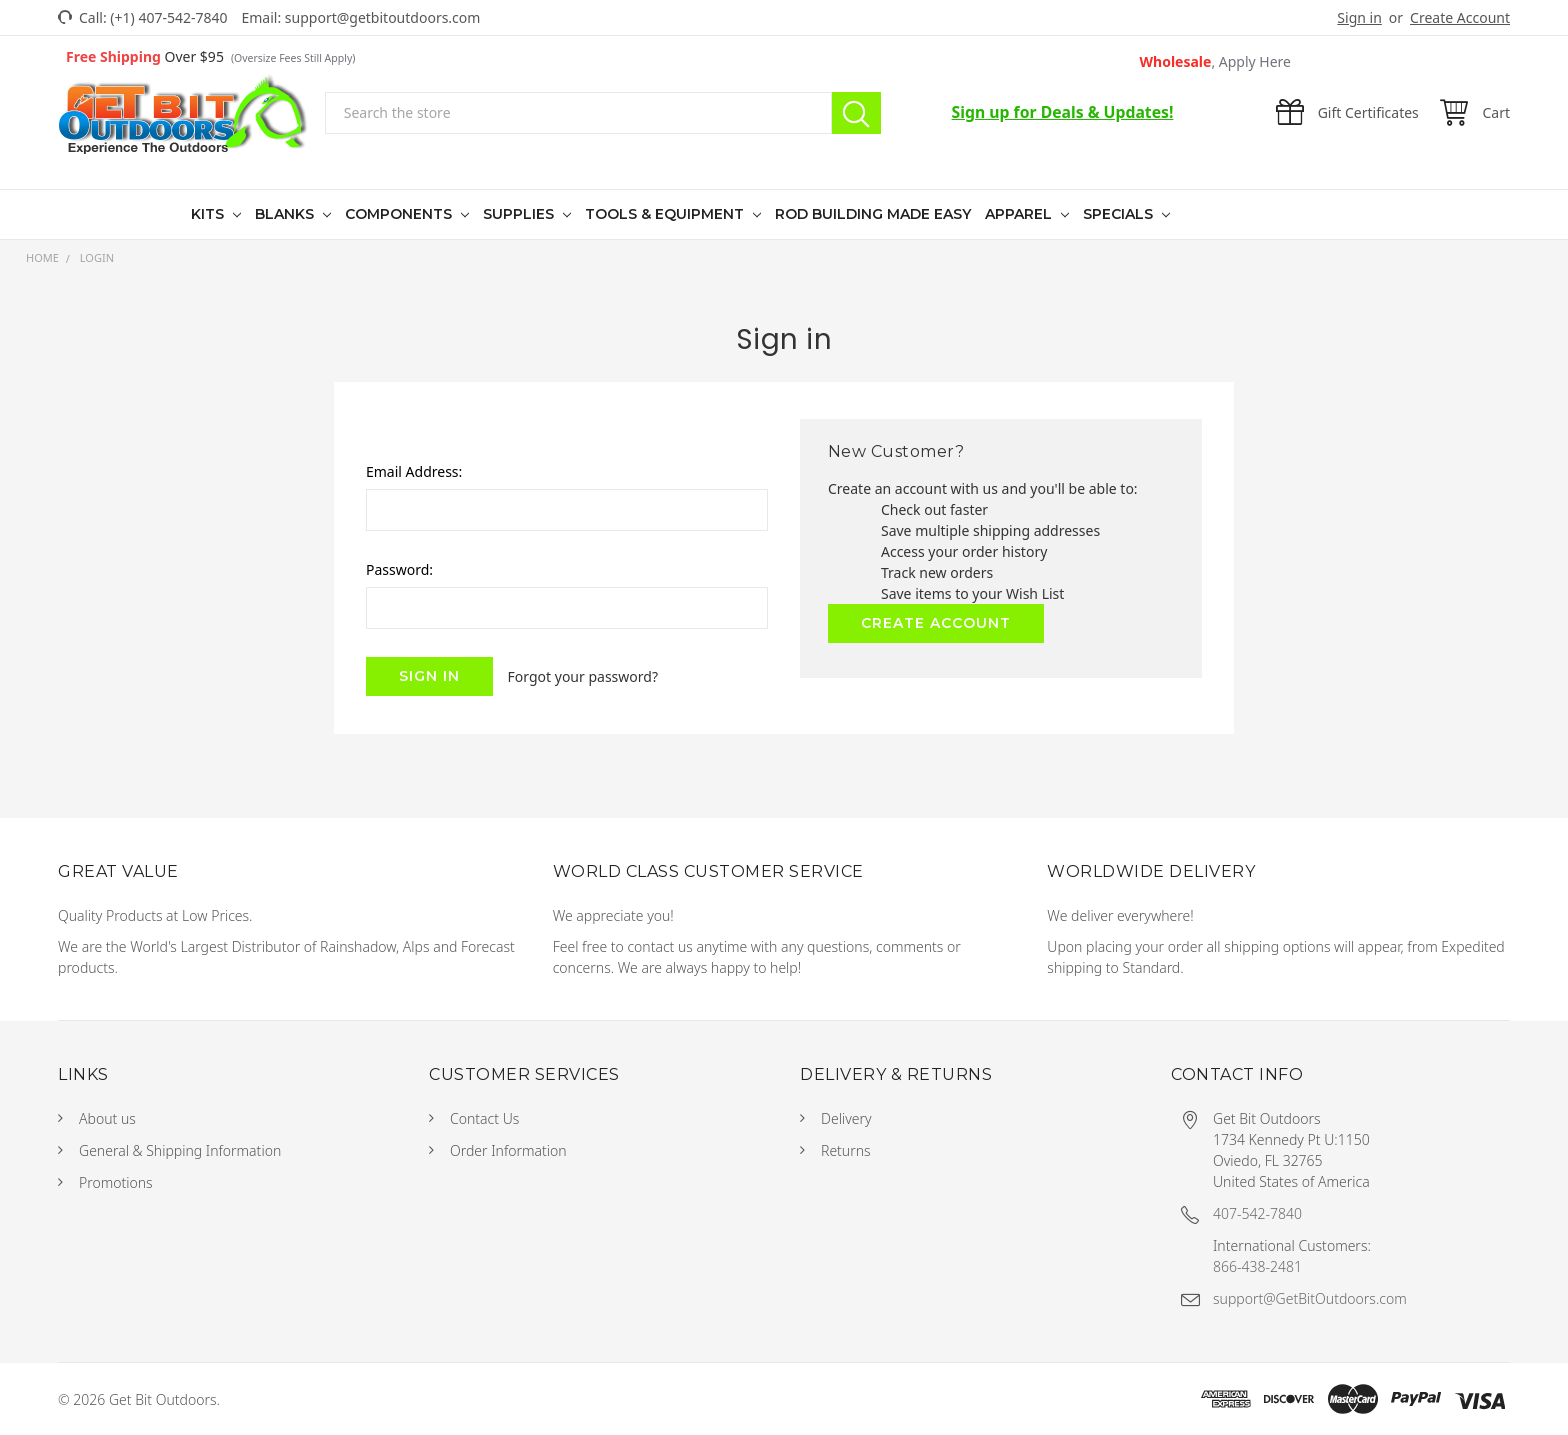  Describe the element at coordinates (508, 1150) in the screenshot. I see `Order Information` at that location.